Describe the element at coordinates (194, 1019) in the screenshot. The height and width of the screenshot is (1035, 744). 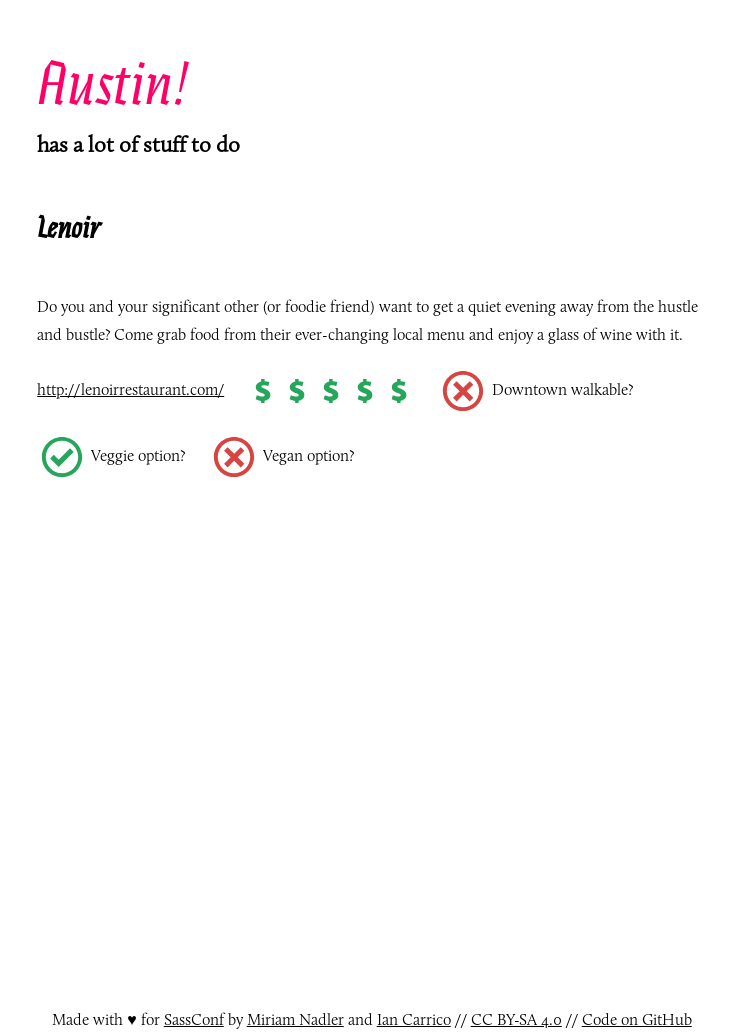
I see `SassConf` at that location.